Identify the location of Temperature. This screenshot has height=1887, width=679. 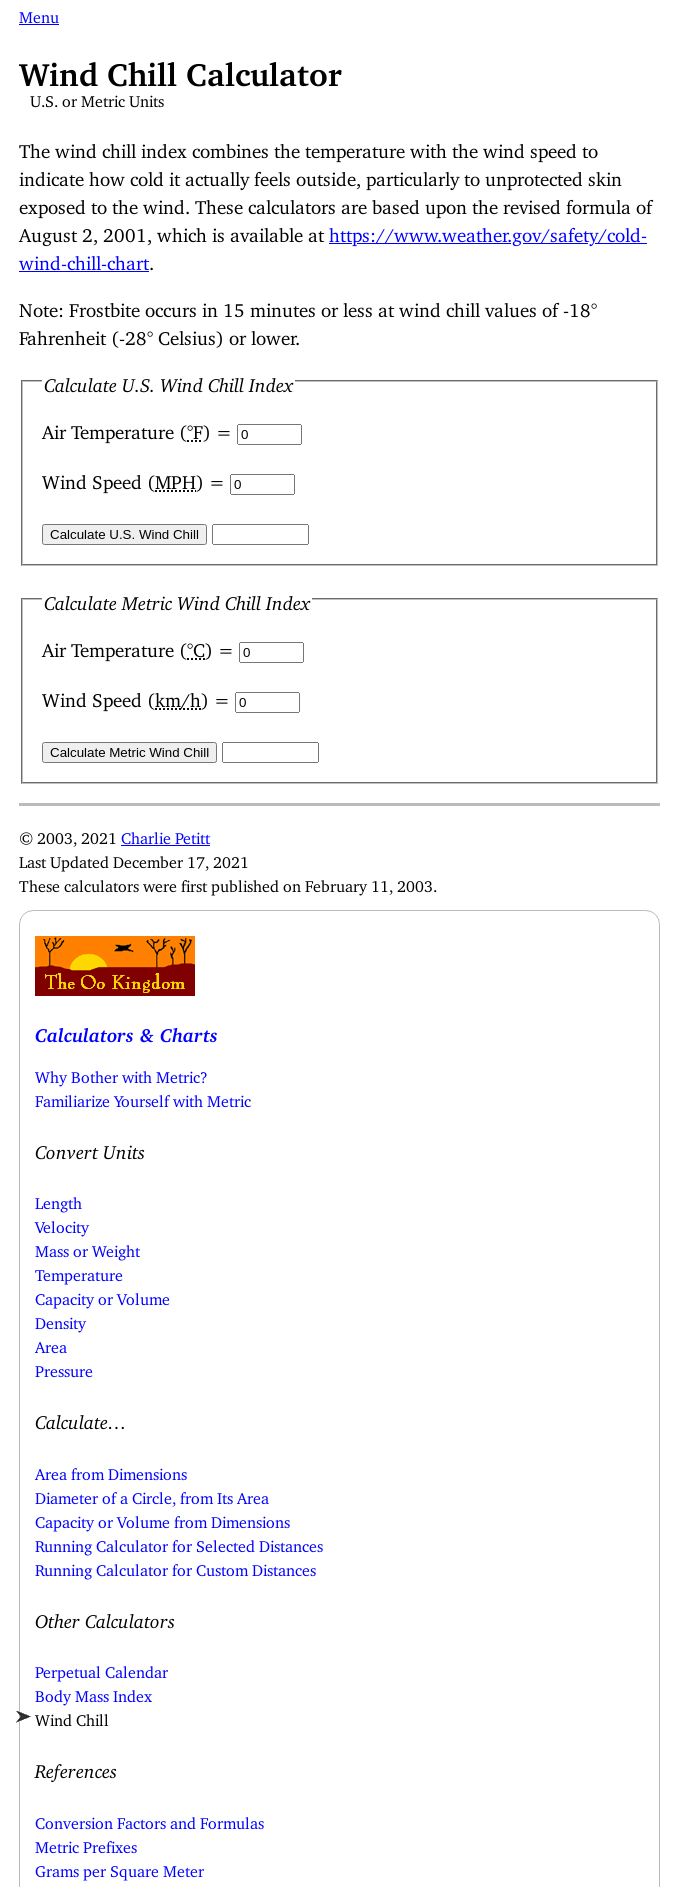
(79, 1271).